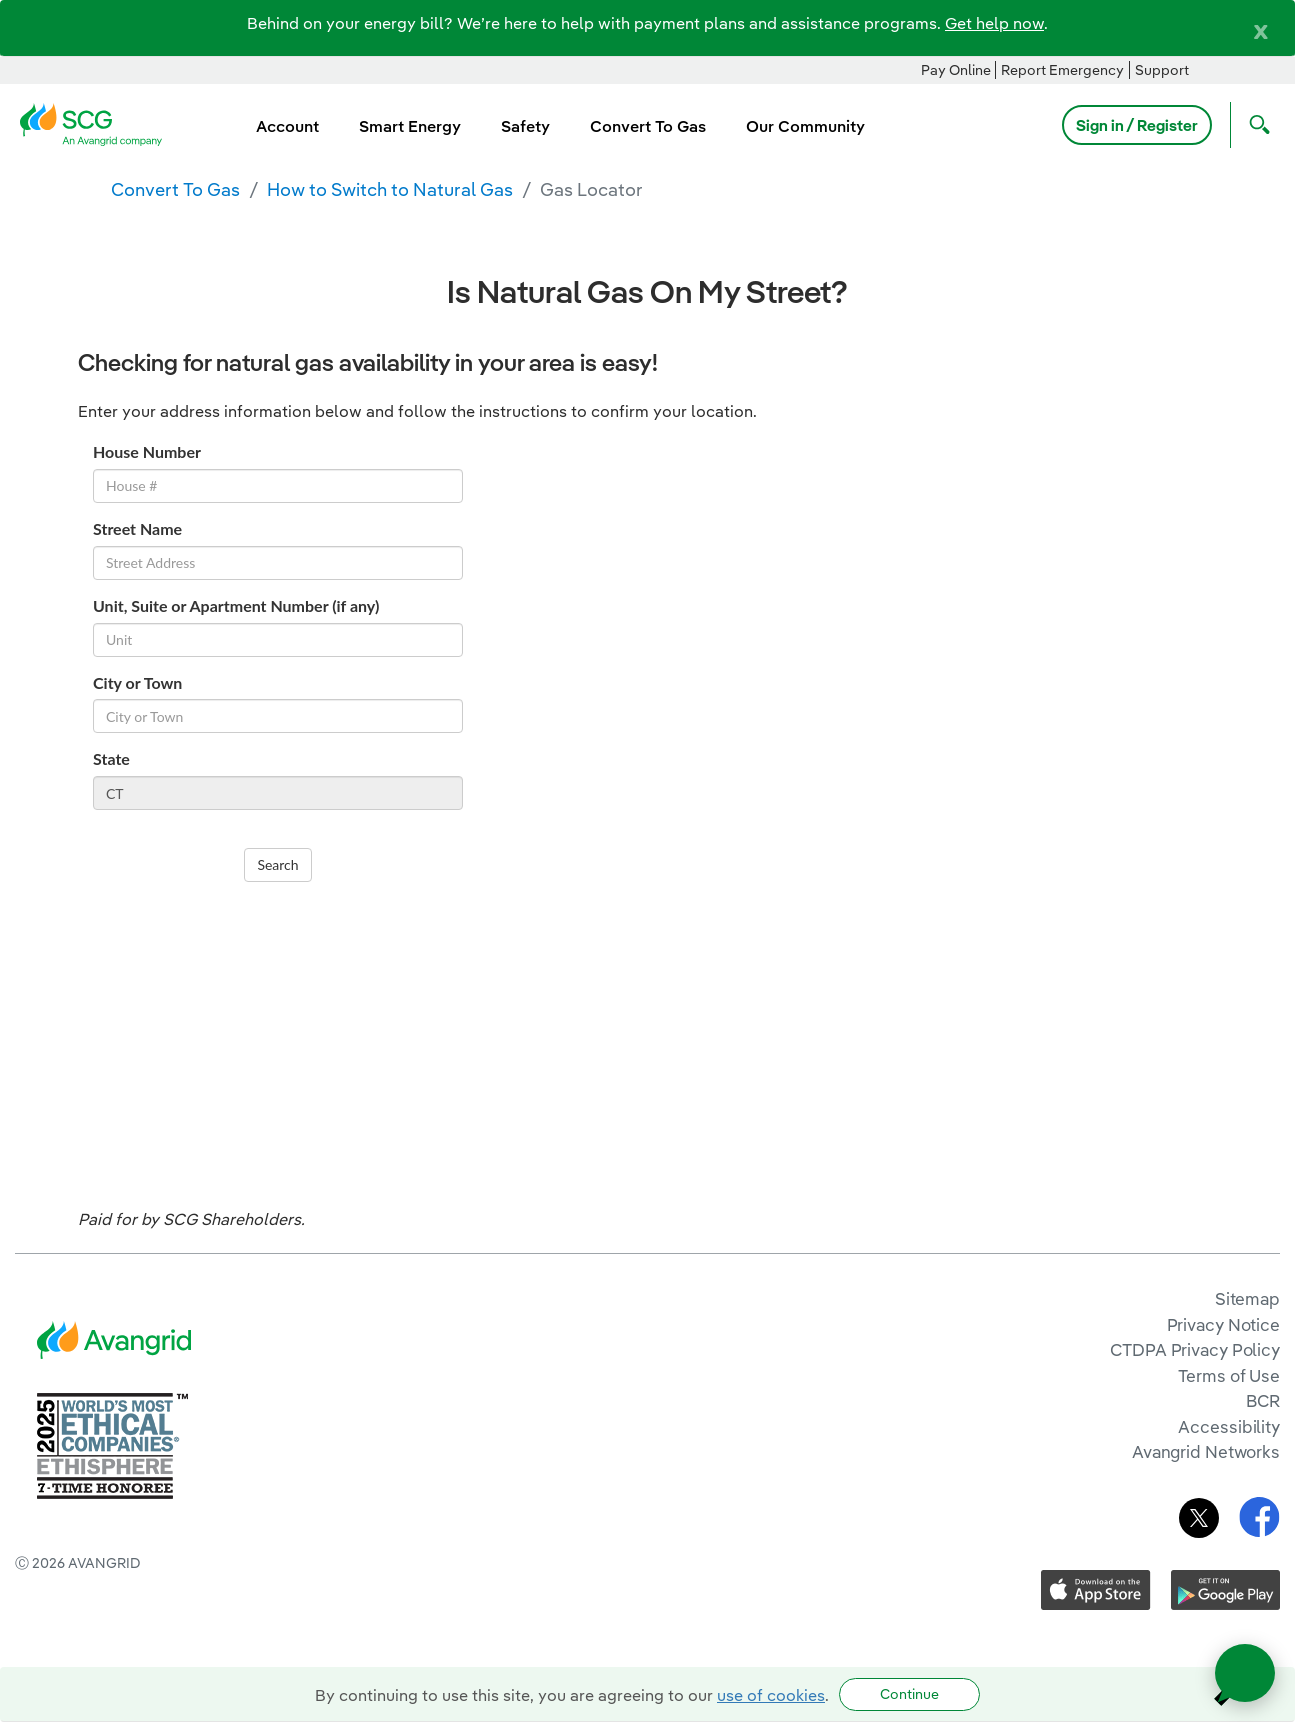 The image size is (1295, 1722). I want to click on Account [menuitem], so click(287, 126).